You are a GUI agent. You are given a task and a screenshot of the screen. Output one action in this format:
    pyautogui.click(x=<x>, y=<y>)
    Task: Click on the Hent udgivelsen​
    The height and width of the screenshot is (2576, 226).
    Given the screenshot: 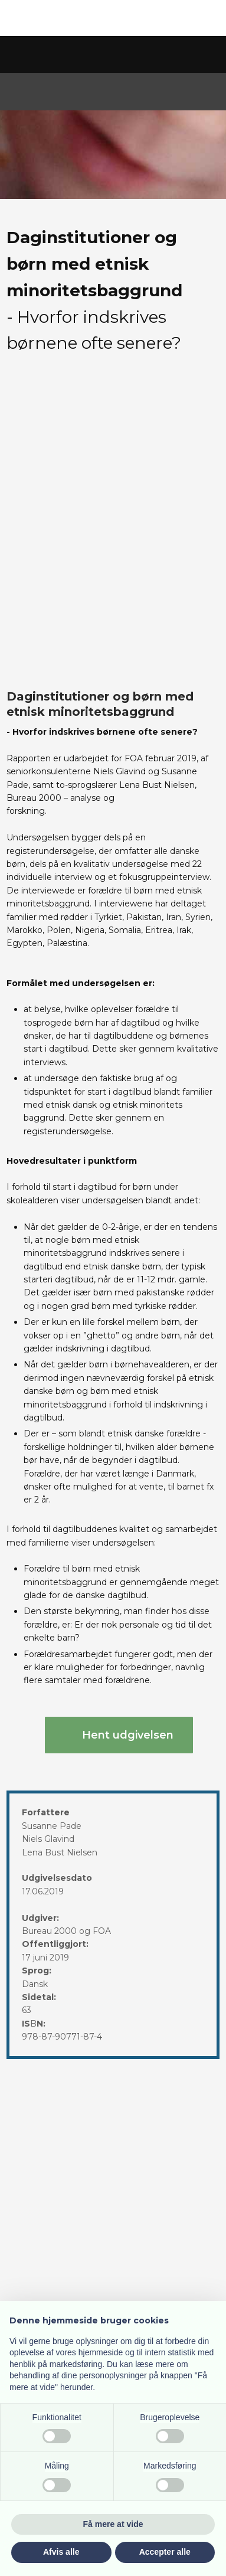 What is the action you would take?
    pyautogui.click(x=127, y=1735)
    